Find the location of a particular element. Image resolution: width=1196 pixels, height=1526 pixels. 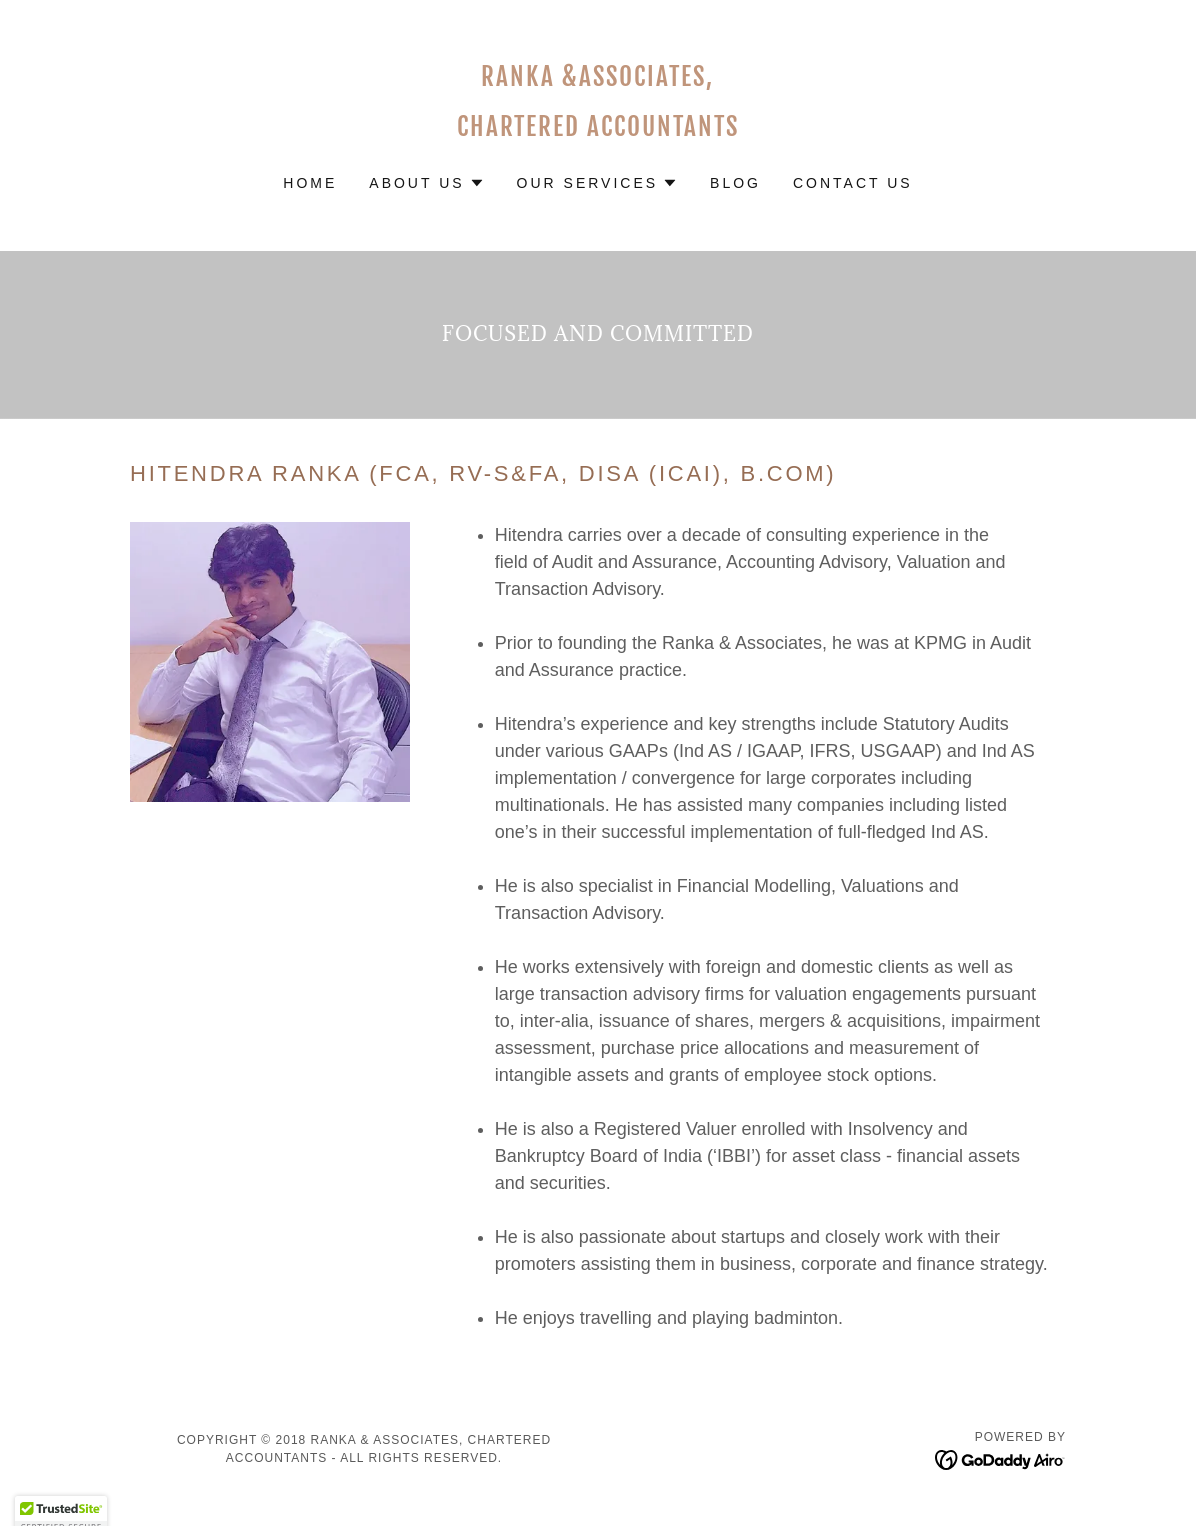

Blog [link] is located at coordinates (735, 183).